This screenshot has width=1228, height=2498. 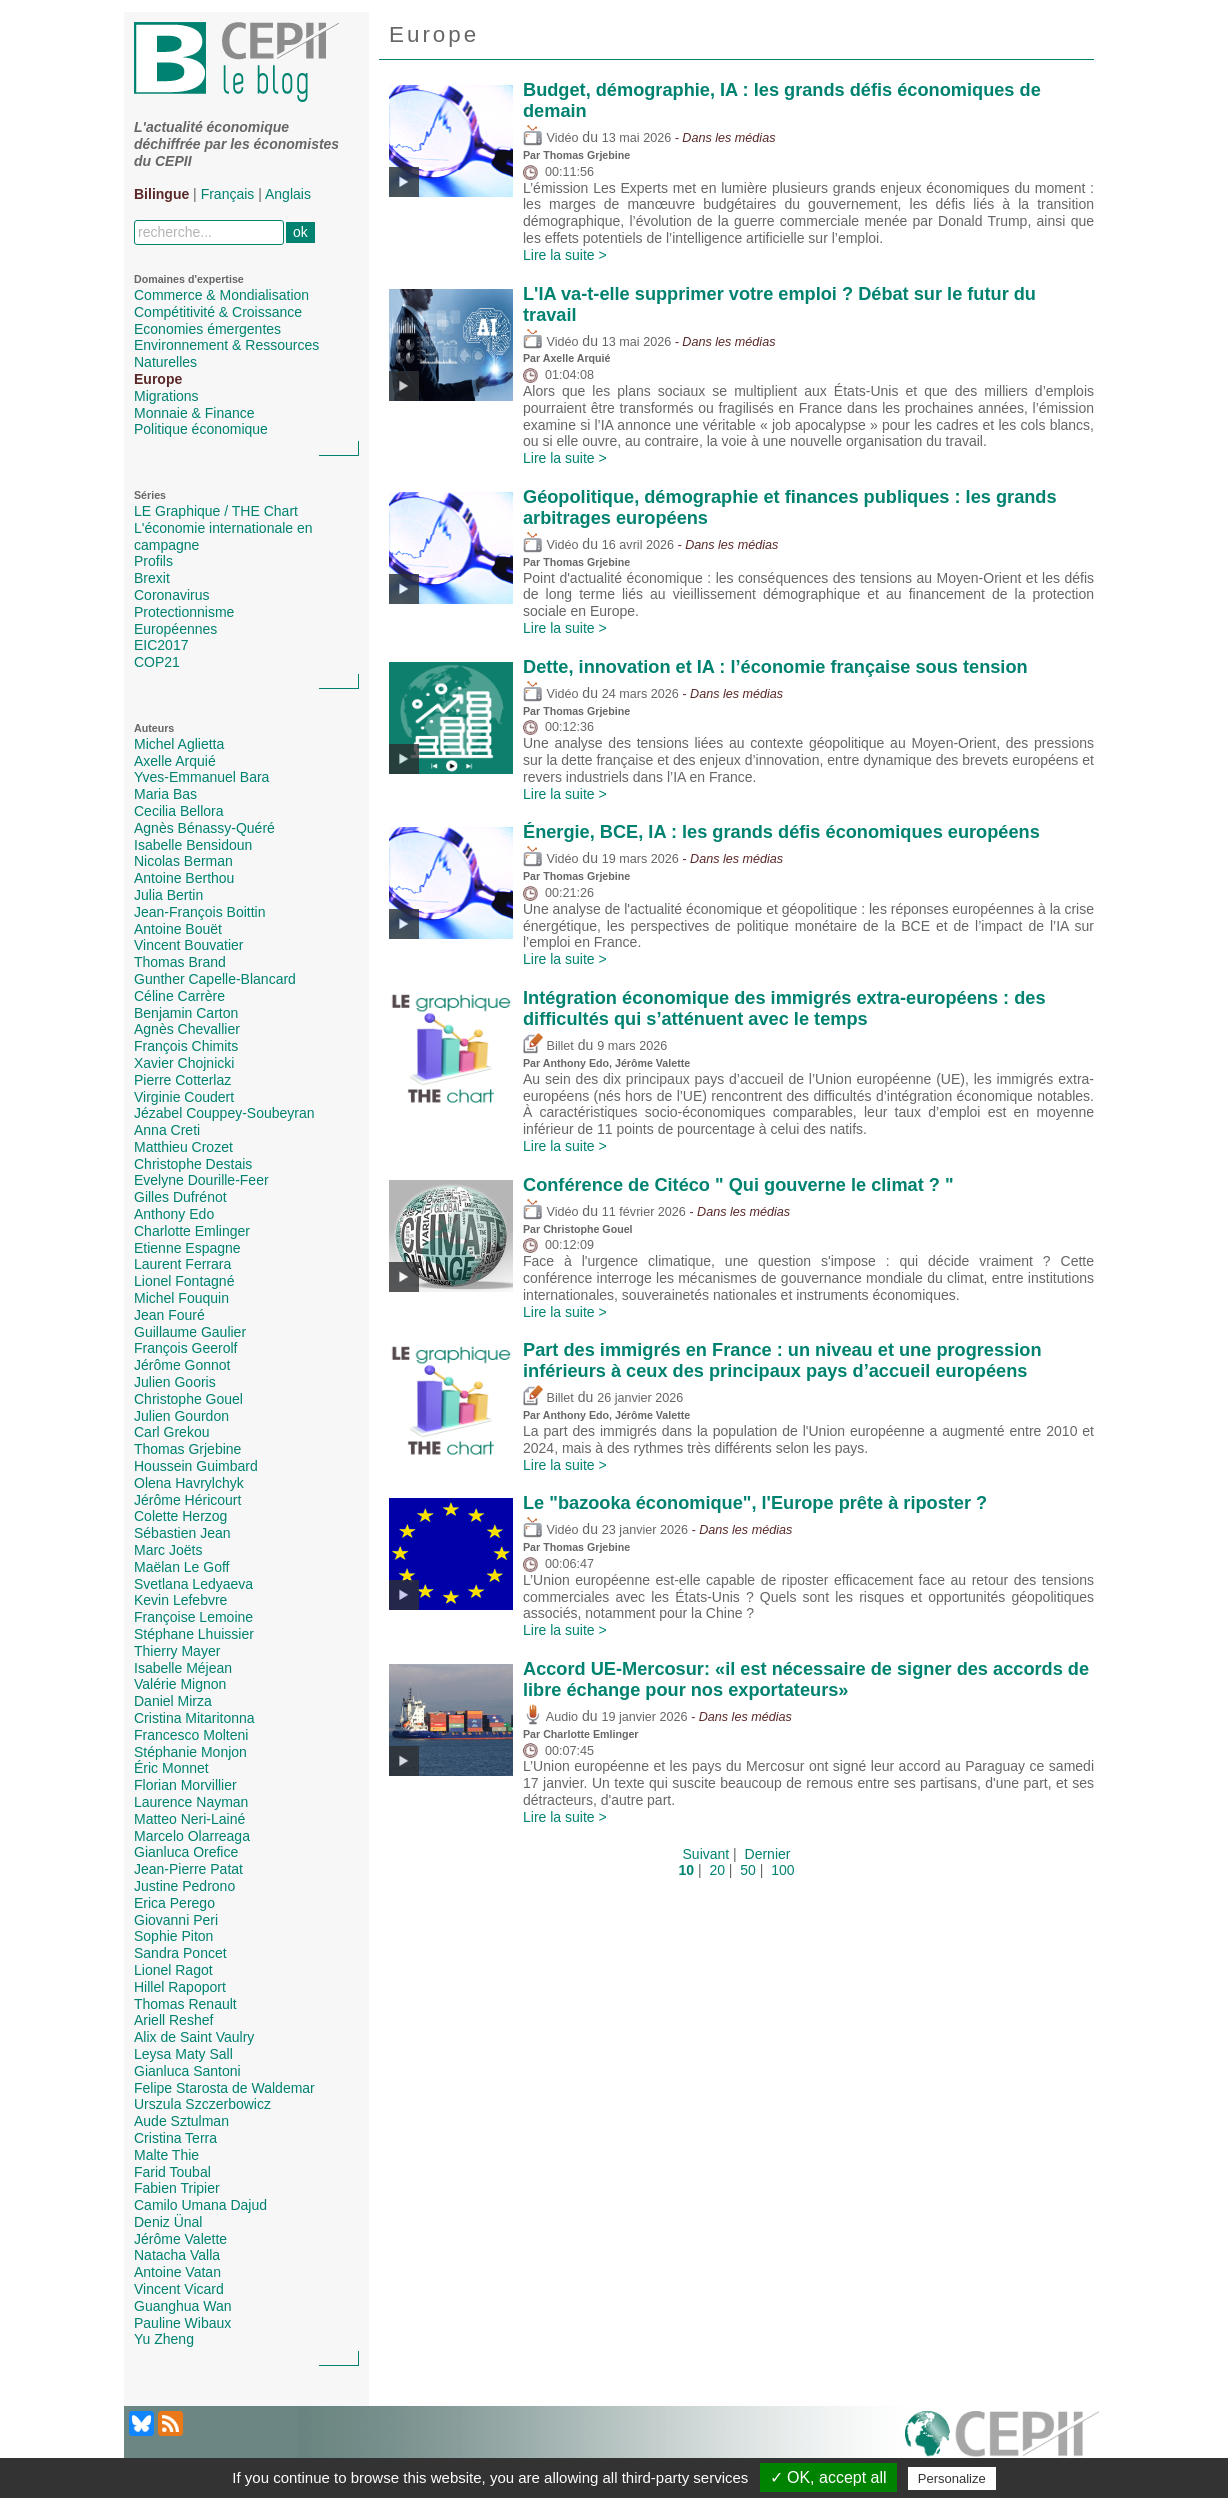 I want to click on Lire la suite >, so click(x=565, y=255).